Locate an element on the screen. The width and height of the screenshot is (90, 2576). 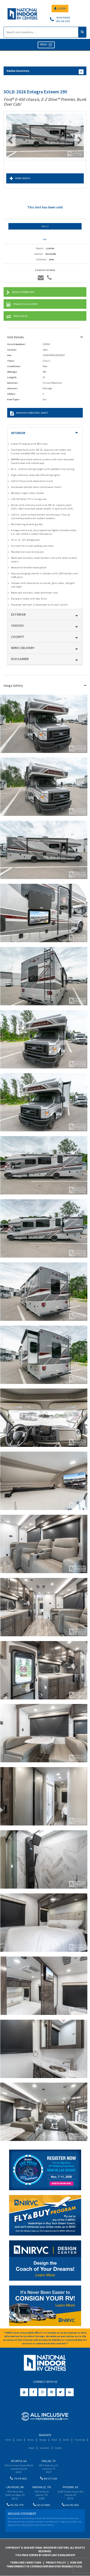
Finance Calculator is located at coordinates (21, 304).